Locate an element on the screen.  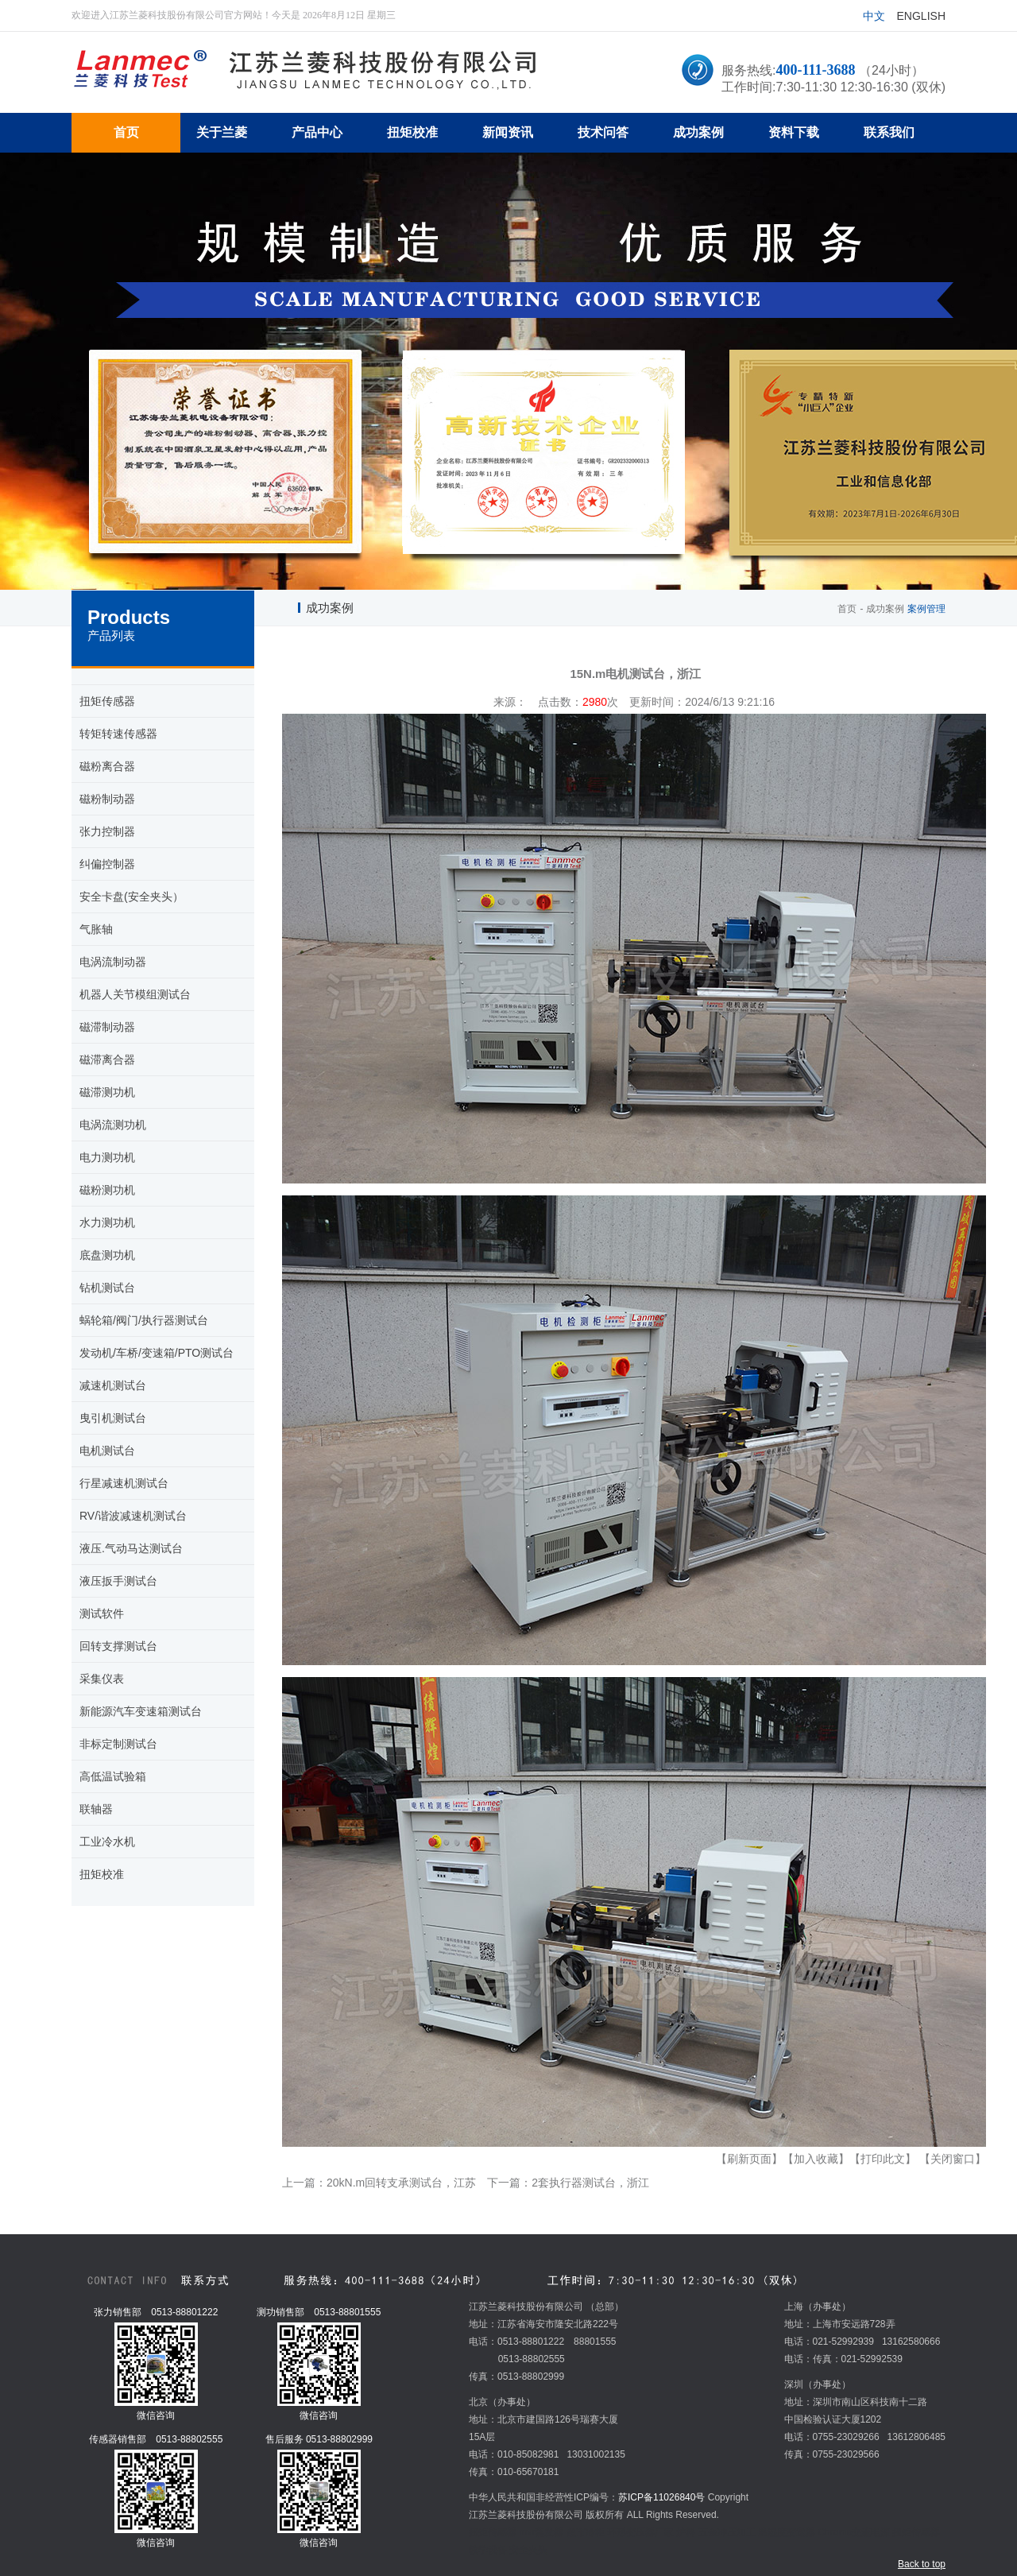
超市冷柜 is located at coordinates (586, 2532).